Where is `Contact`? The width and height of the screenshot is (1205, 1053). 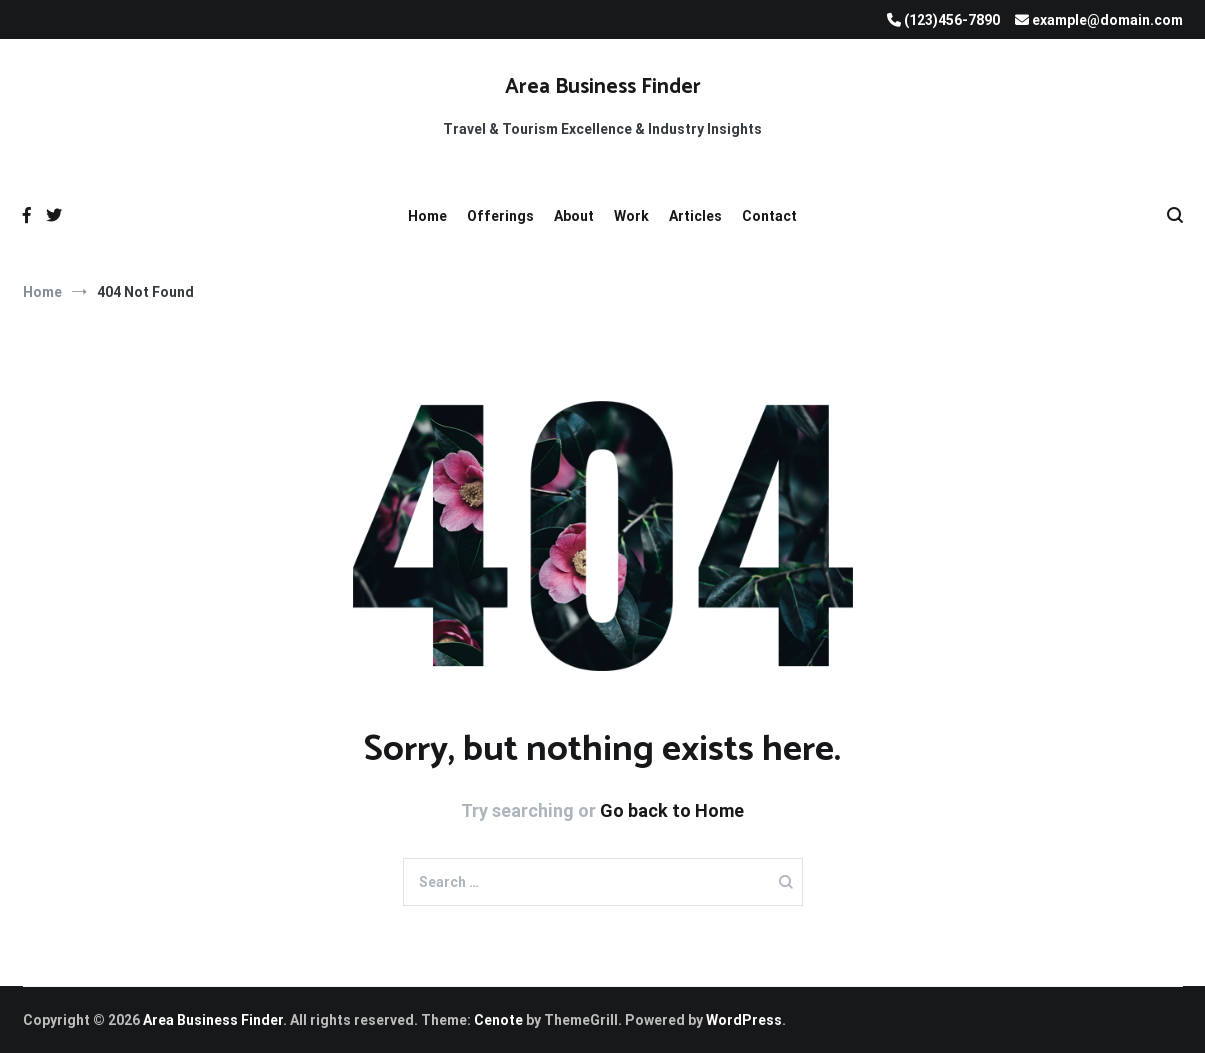
Contact is located at coordinates (769, 216).